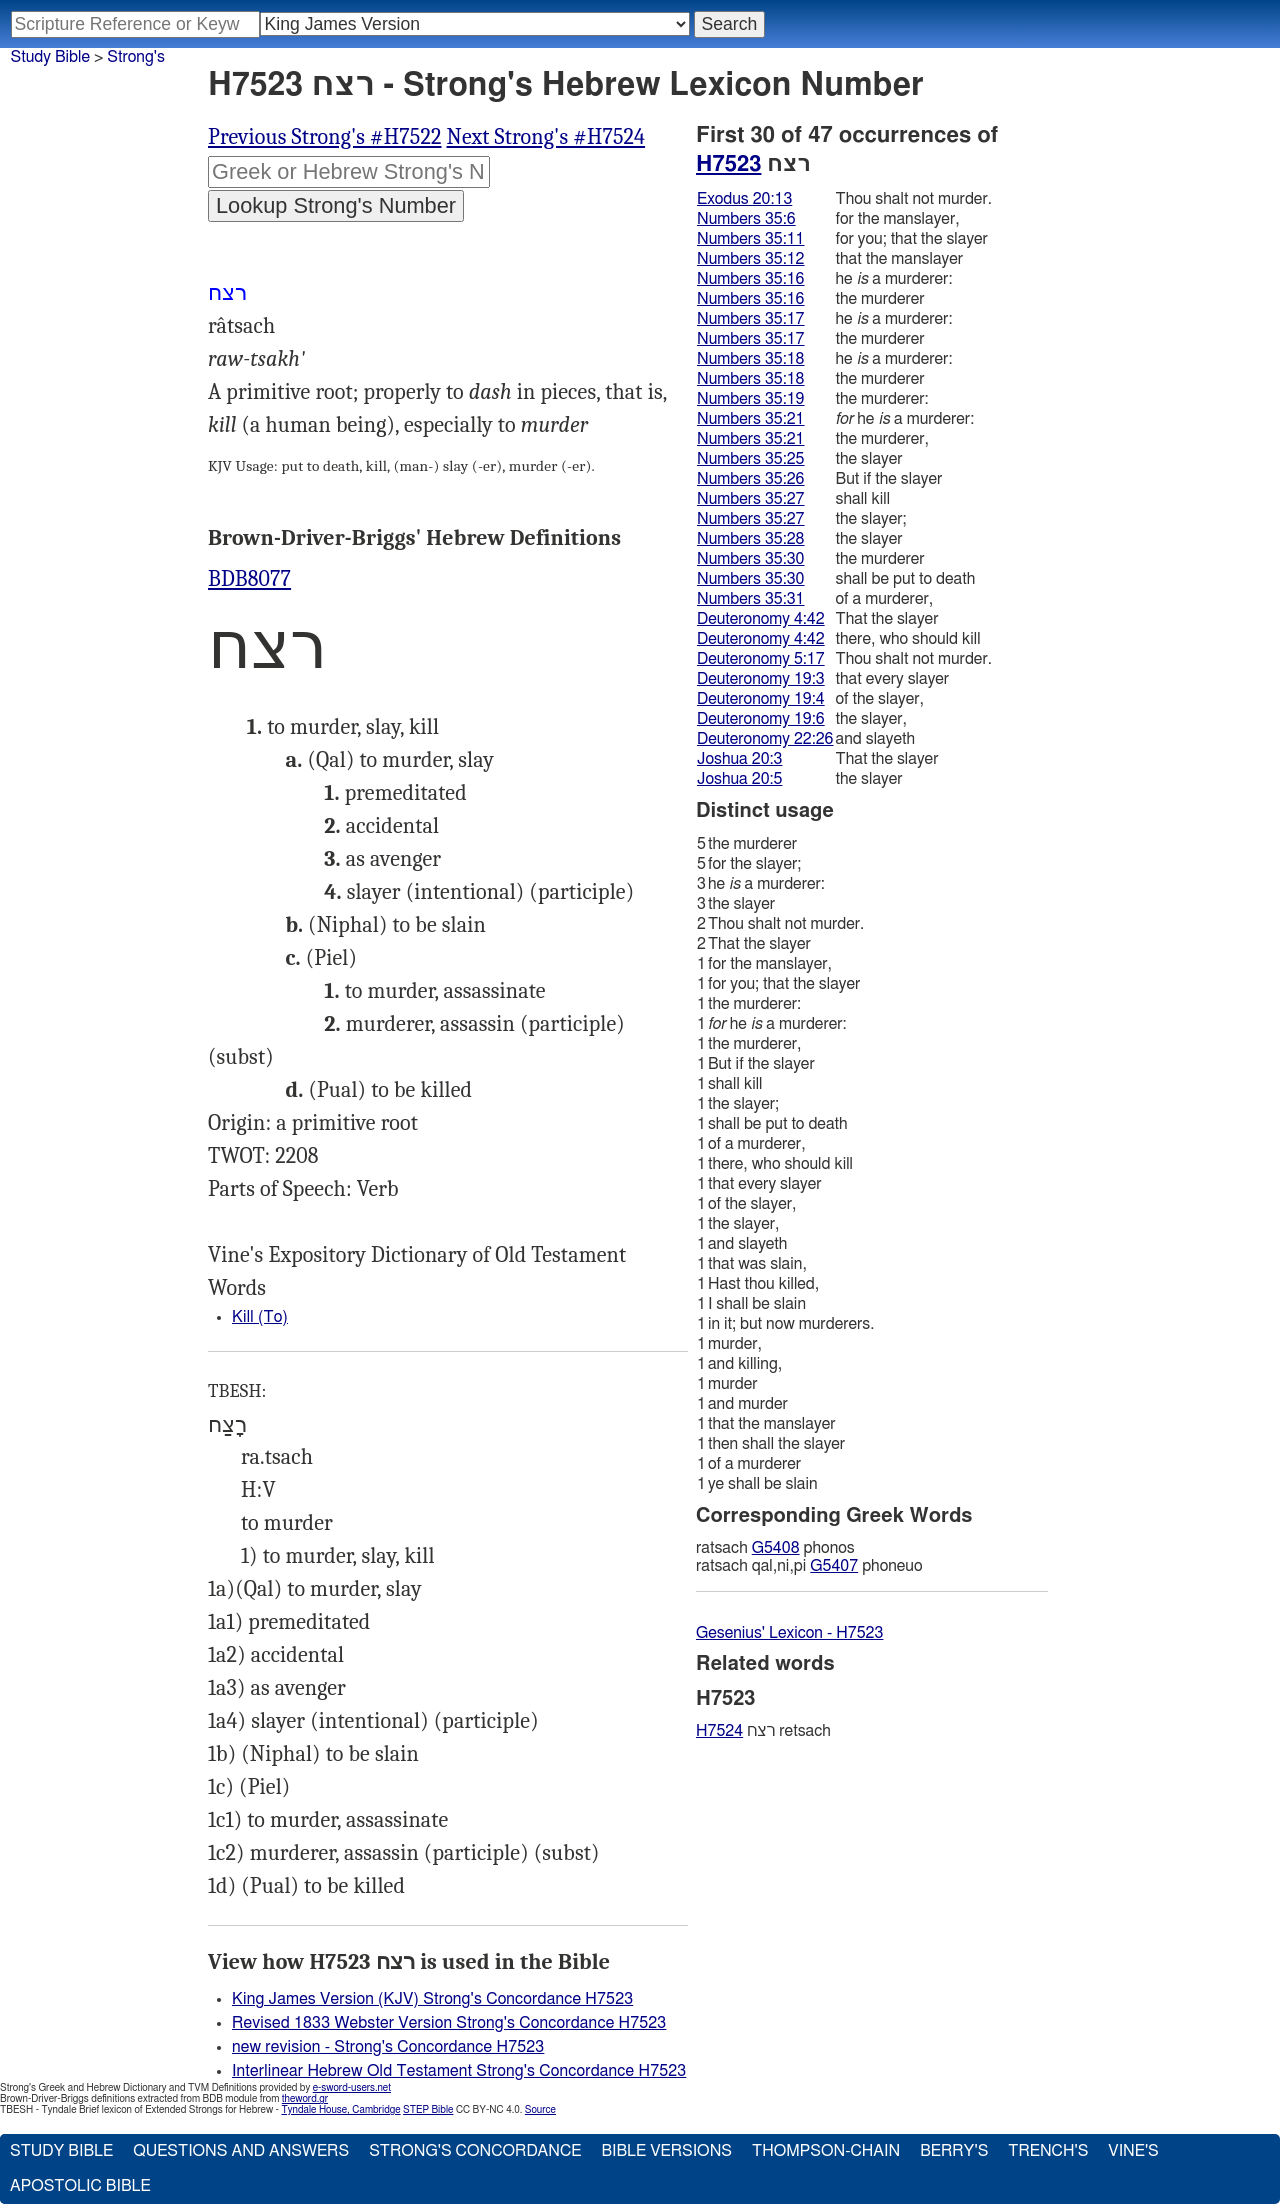 The width and height of the screenshot is (1280, 2204). I want to click on Numbers 35:26, so click(751, 479).